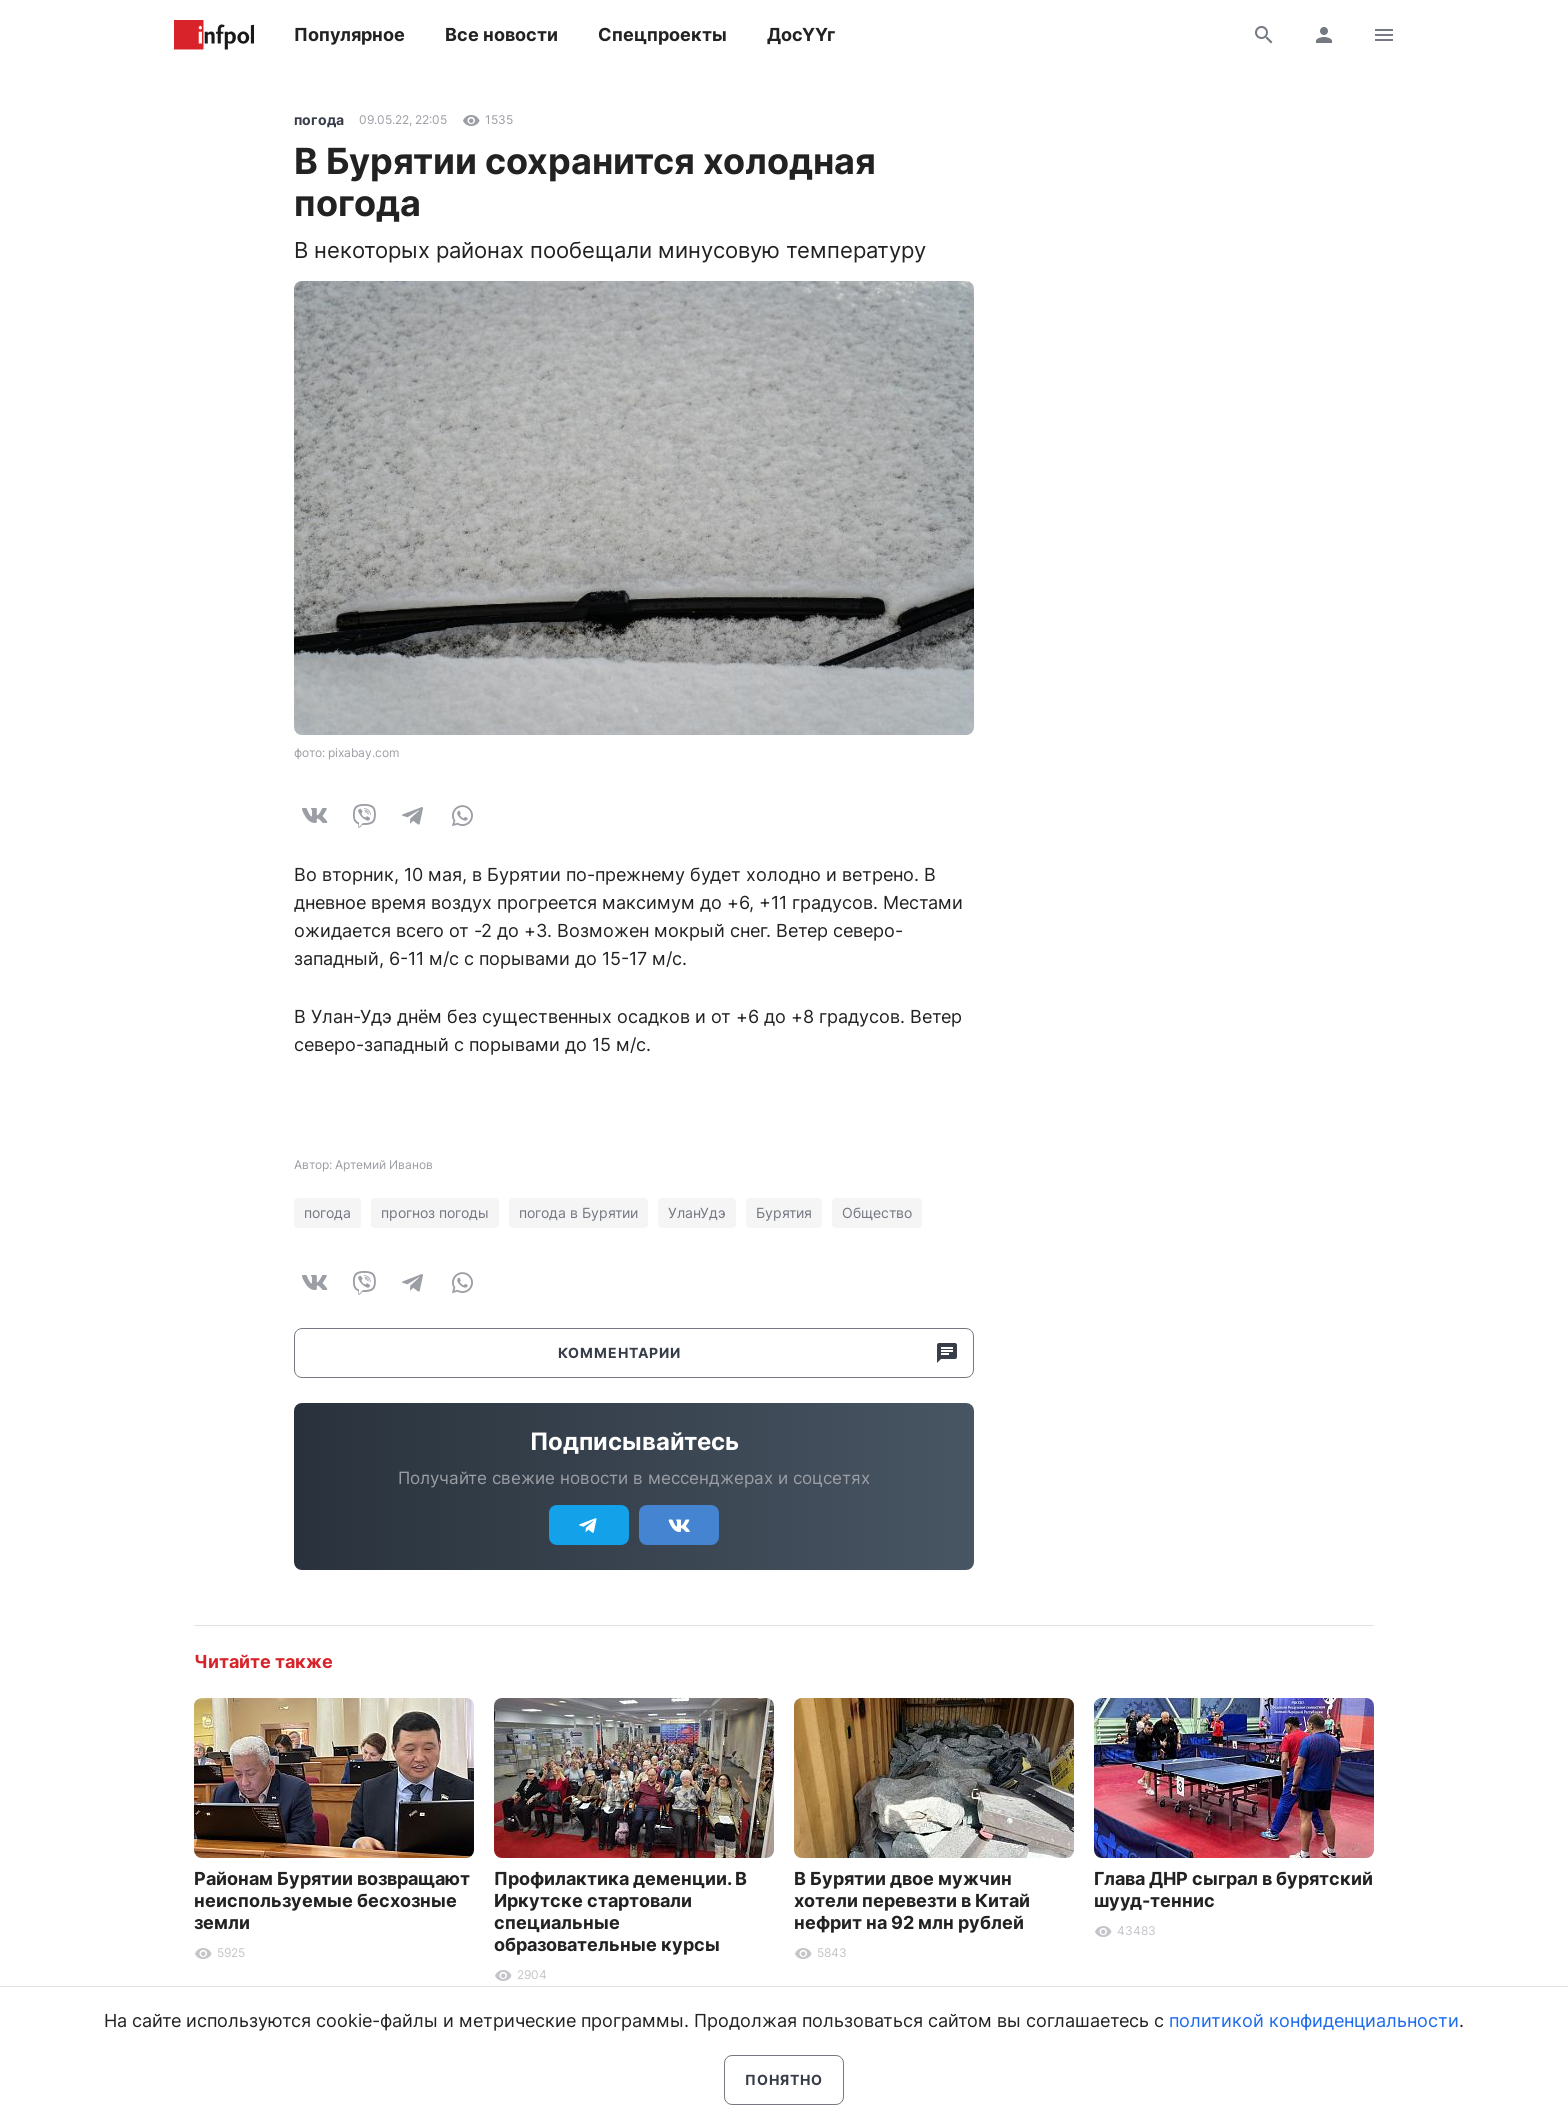 The width and height of the screenshot is (1568, 2125). I want to click on Районам Бурятии возвращают неиспользуемые бесхозные земли, so click(332, 1900).